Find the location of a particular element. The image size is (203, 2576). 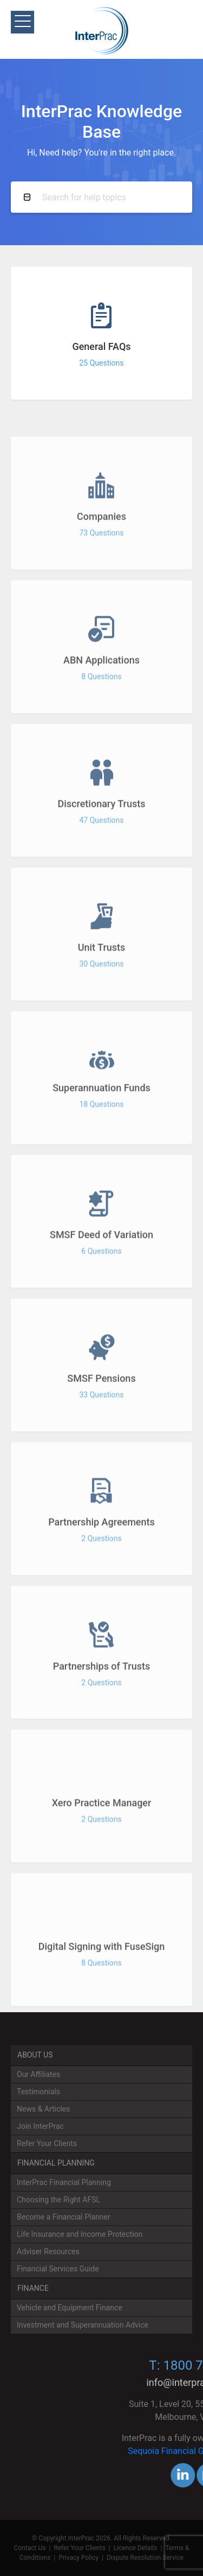

Investment and Superannuation Advice is located at coordinates (82, 2325).